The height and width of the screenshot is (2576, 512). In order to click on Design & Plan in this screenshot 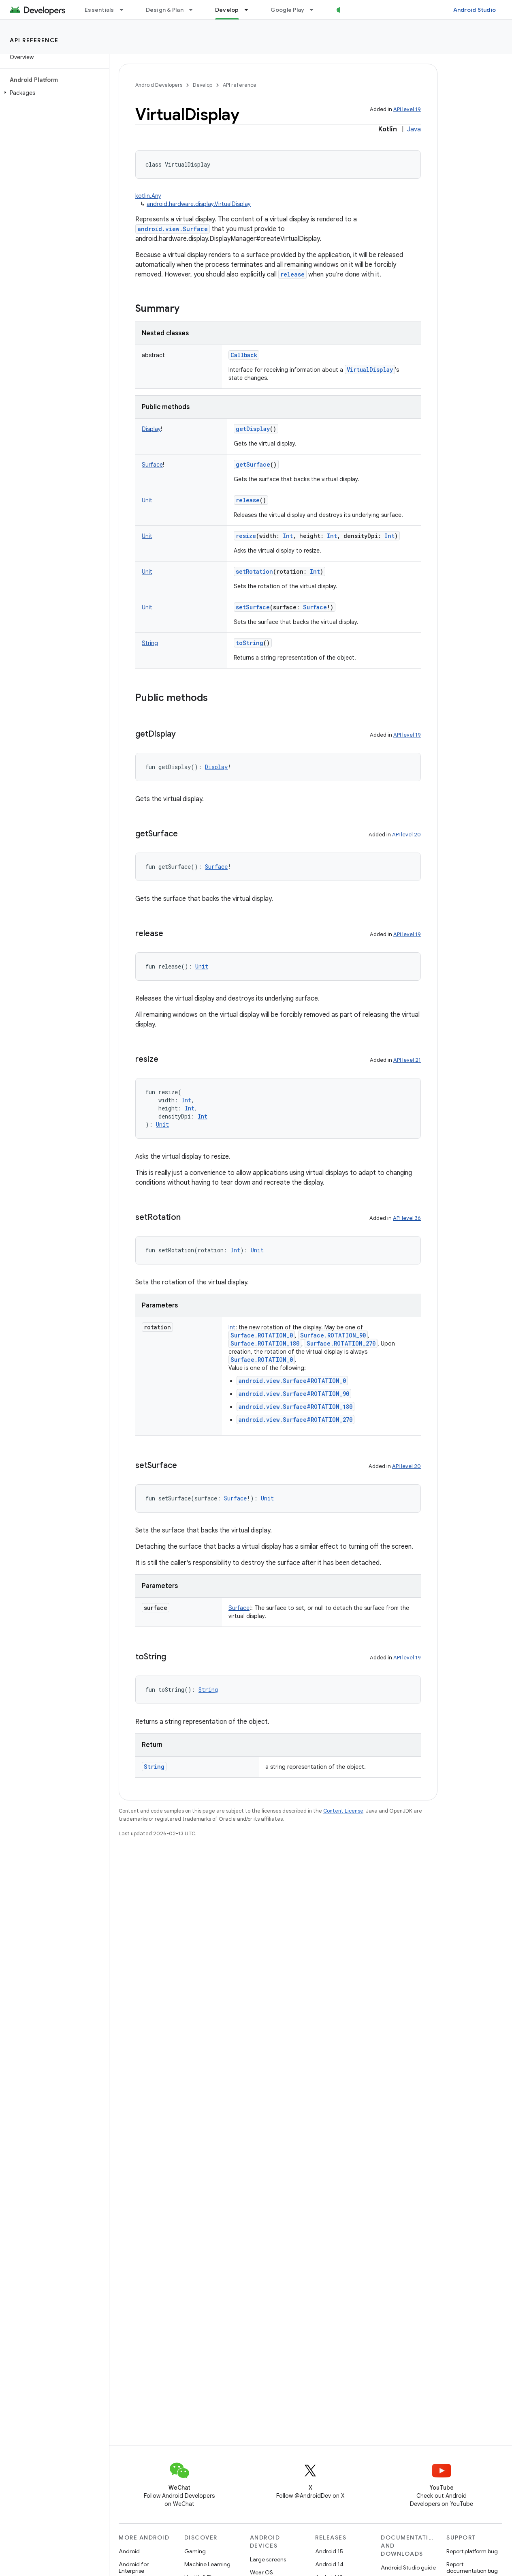, I will do `click(164, 9)`.